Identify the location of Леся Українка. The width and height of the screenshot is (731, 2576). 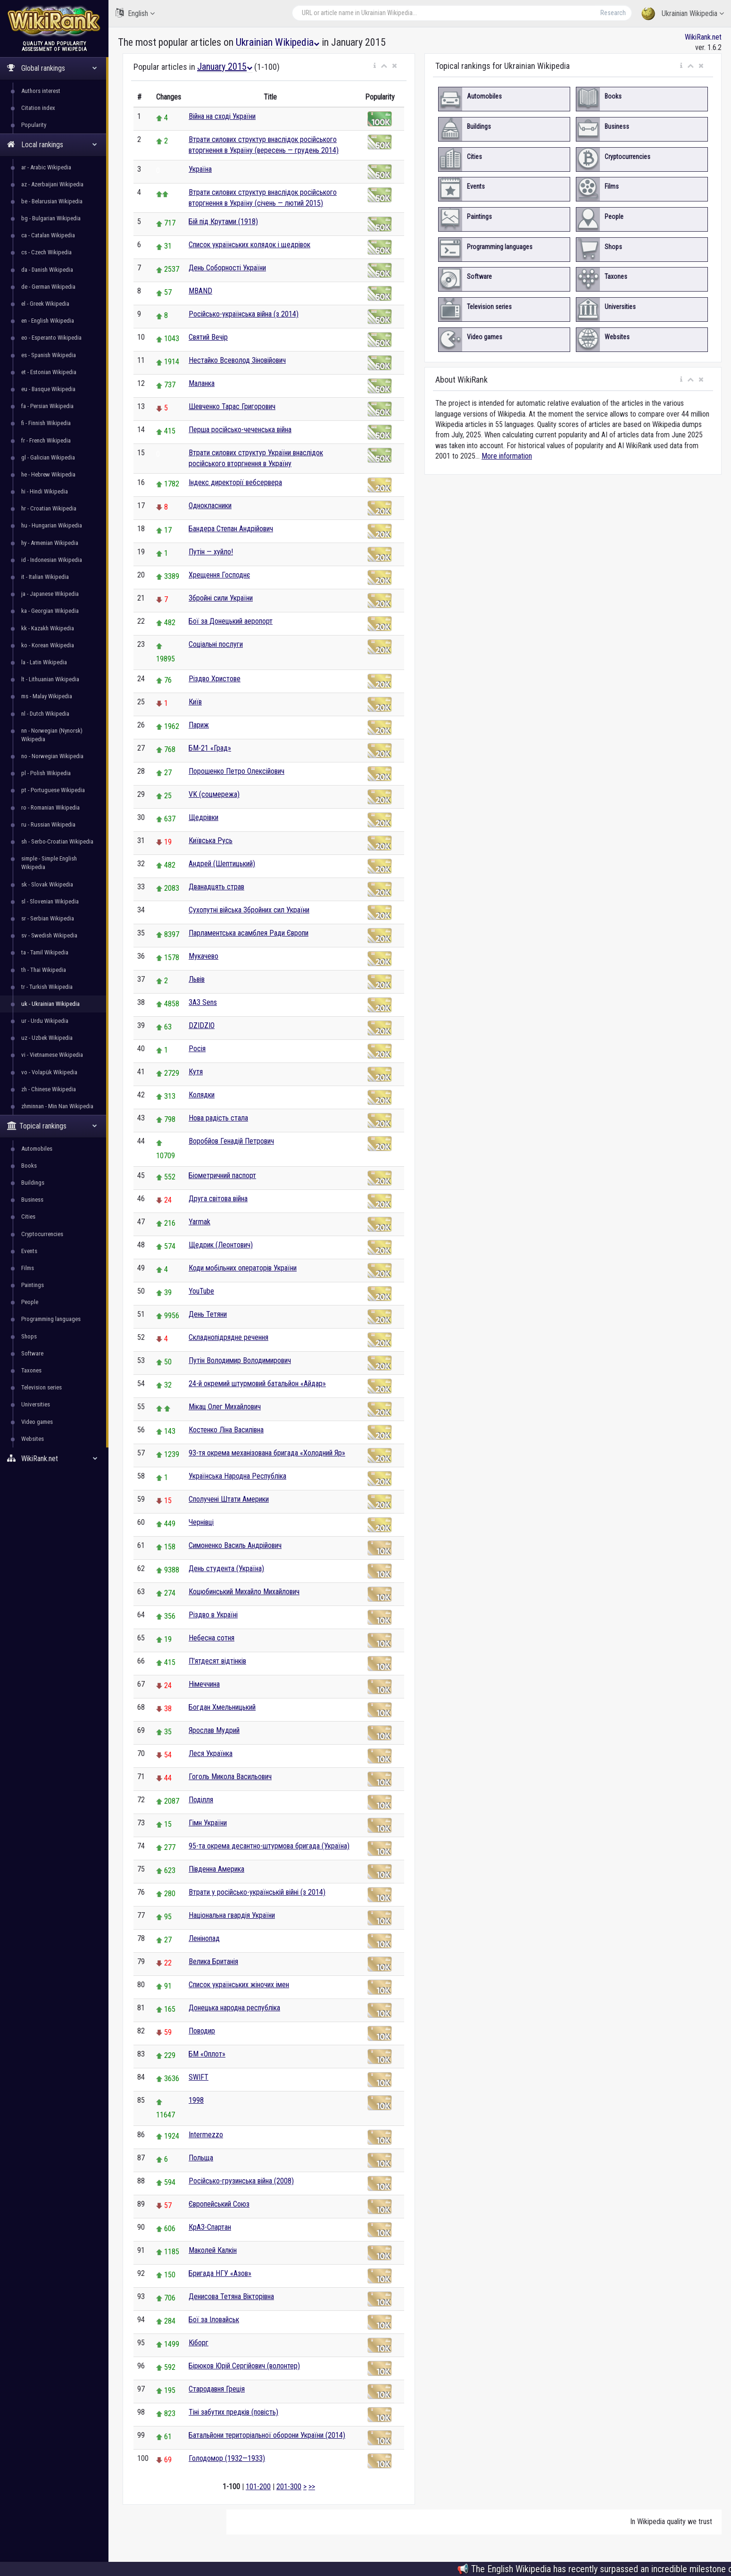
(211, 1753).